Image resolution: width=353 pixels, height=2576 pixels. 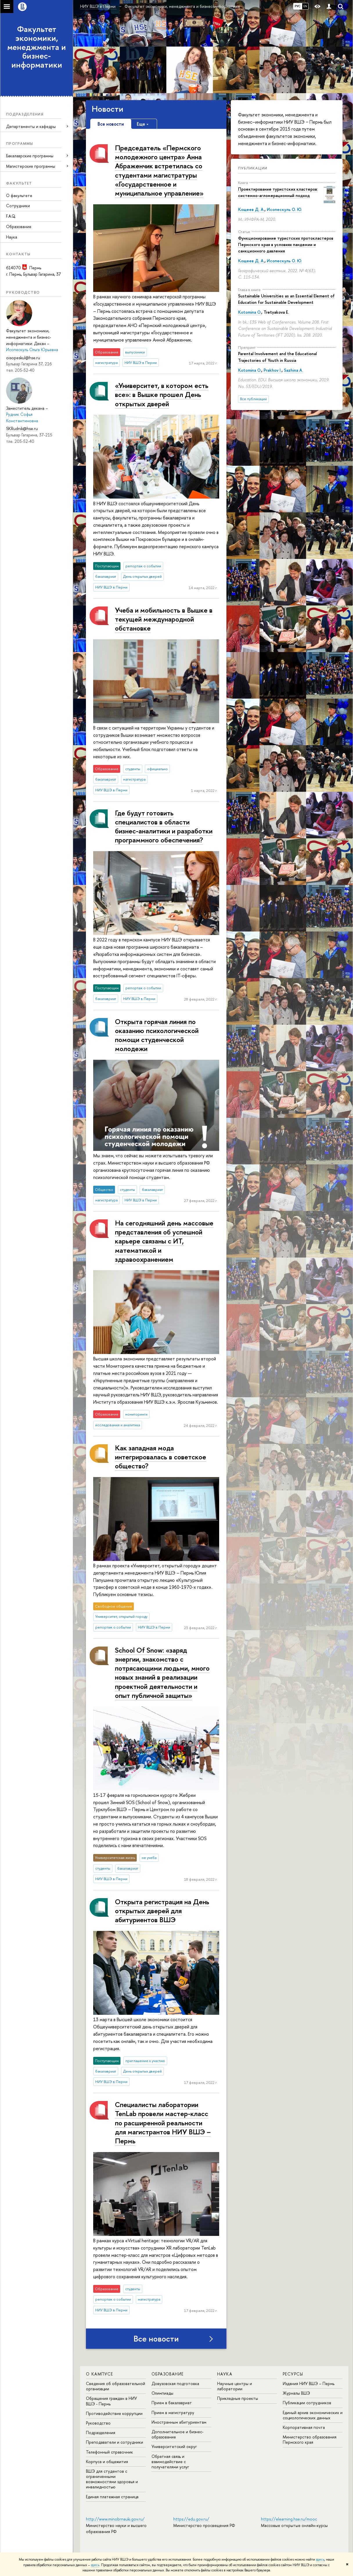 What do you see at coordinates (99, 2374) in the screenshot?
I see `О кампусе` at bounding box center [99, 2374].